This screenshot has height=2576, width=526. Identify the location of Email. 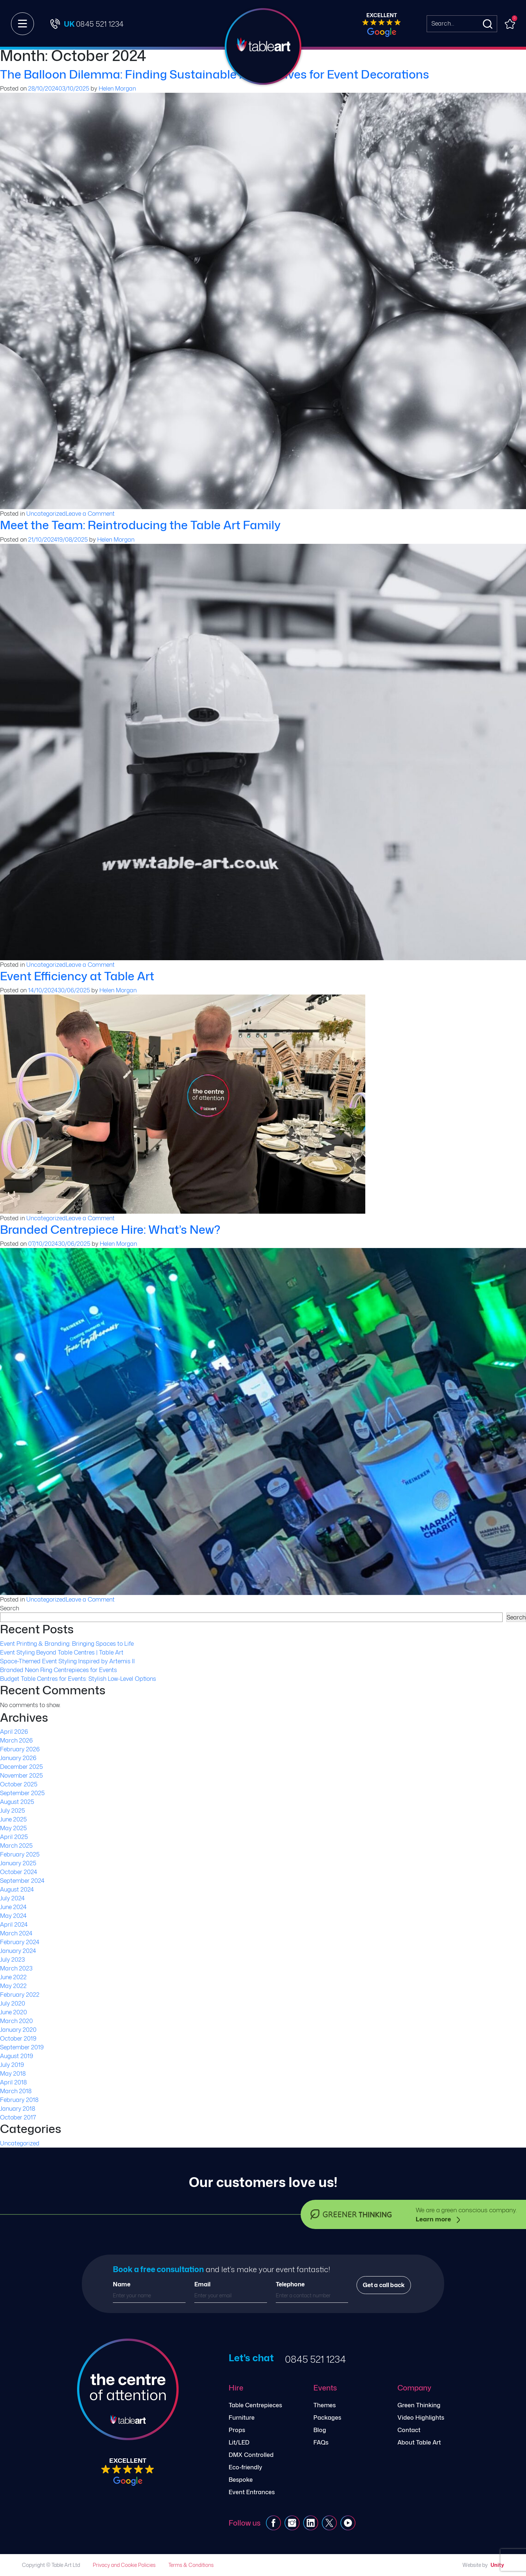
(202, 2284).